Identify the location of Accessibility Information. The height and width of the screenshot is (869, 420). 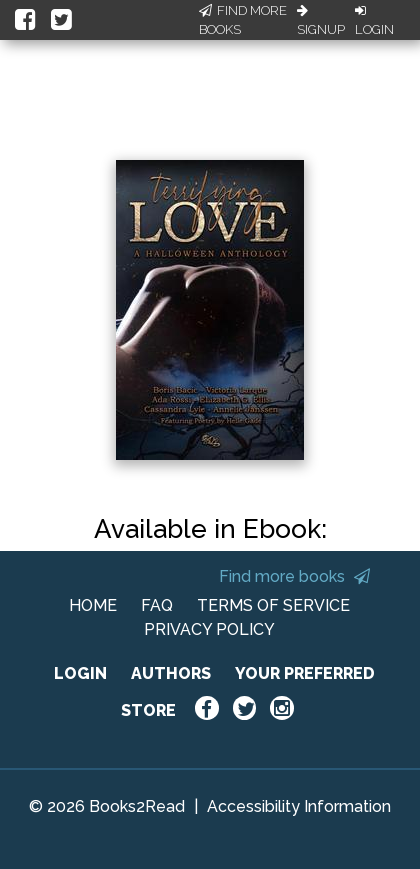
(299, 806).